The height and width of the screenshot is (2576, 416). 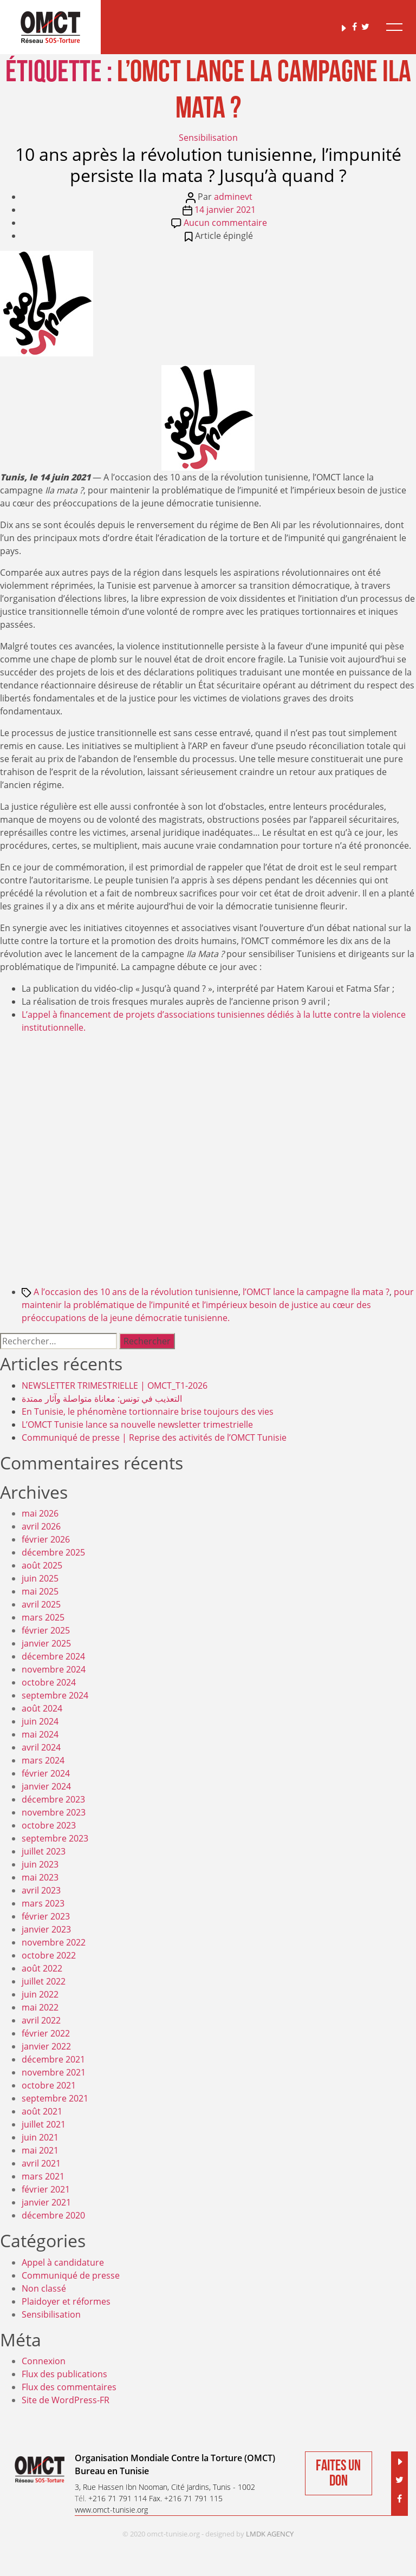 I want to click on avril 2024, so click(x=41, y=1747).